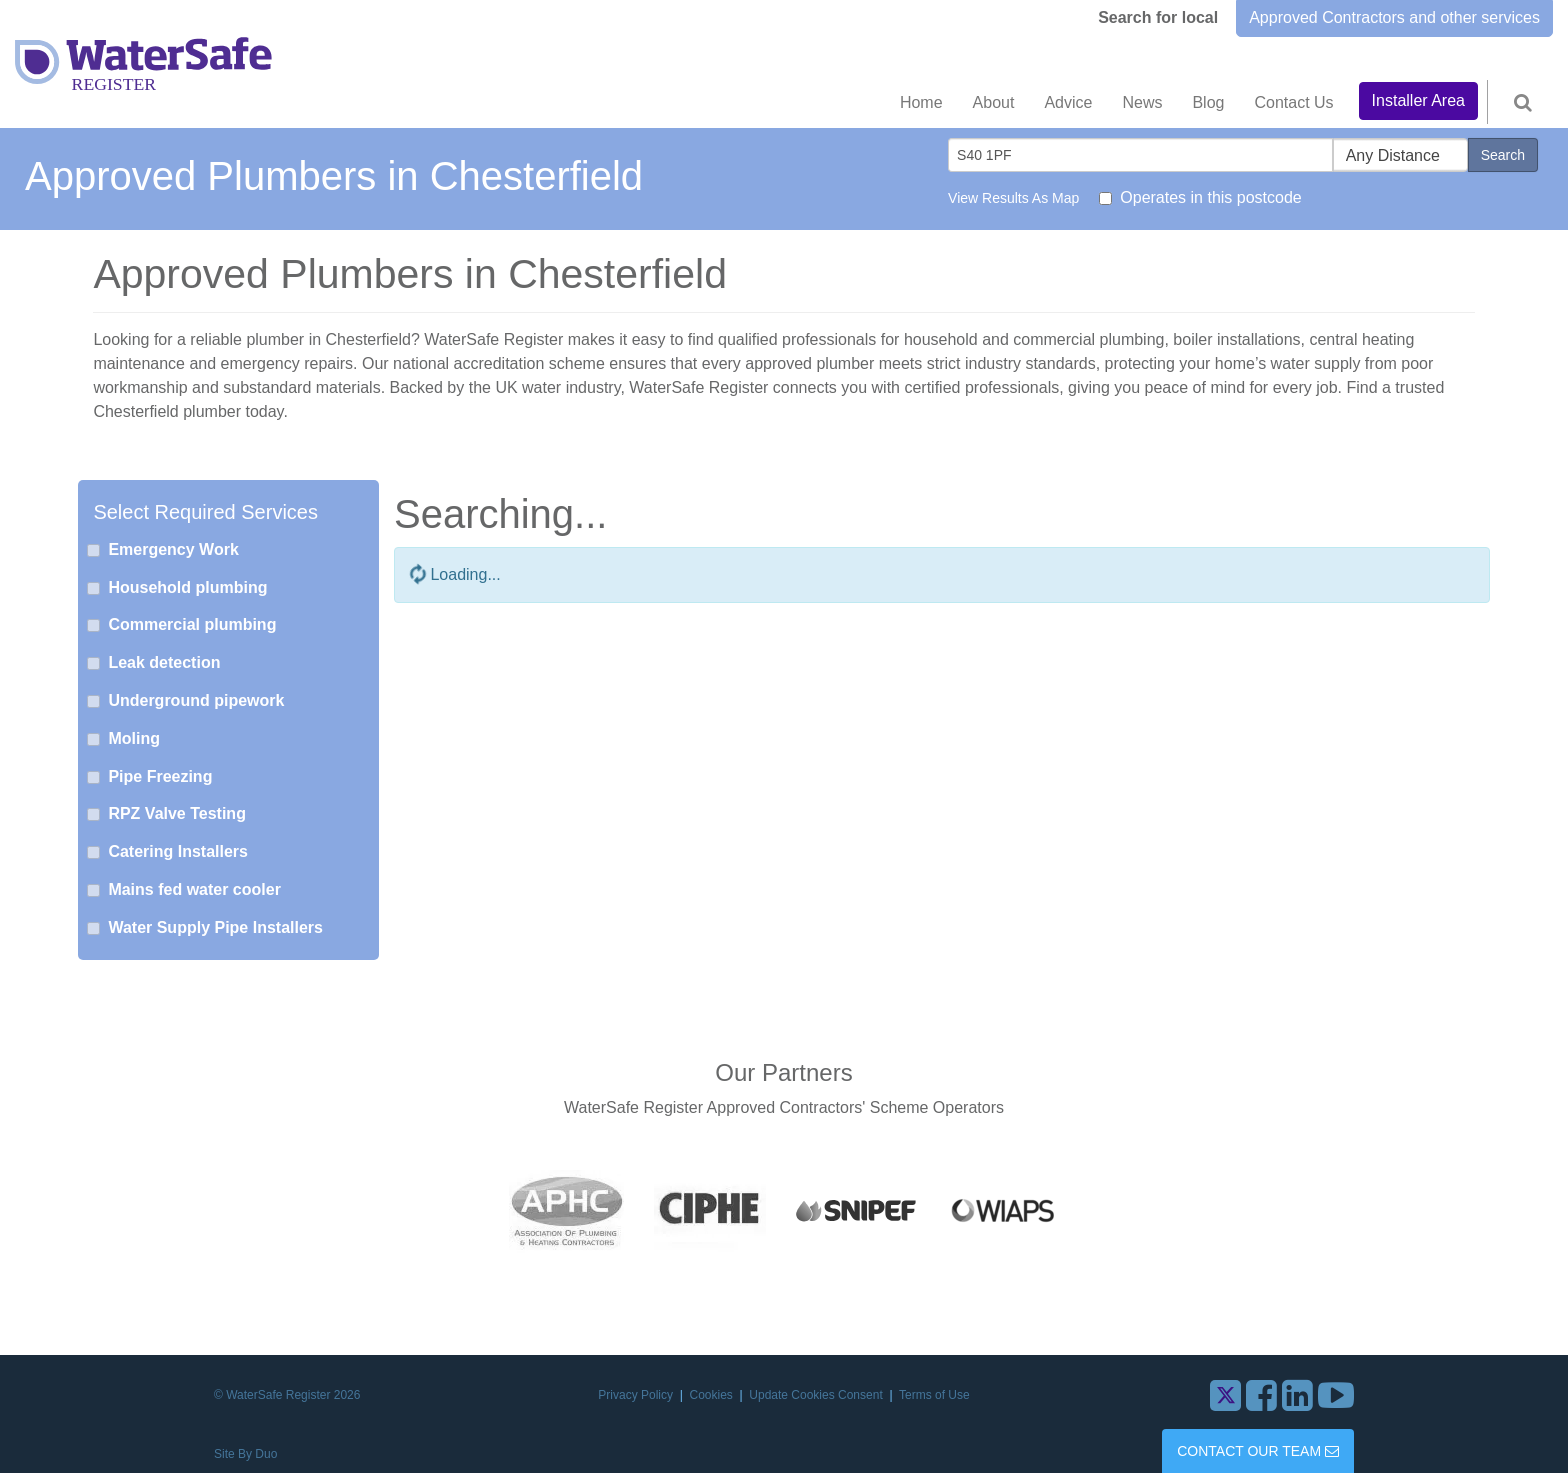  What do you see at coordinates (160, 776) in the screenshot?
I see `Pipe Freezing` at bounding box center [160, 776].